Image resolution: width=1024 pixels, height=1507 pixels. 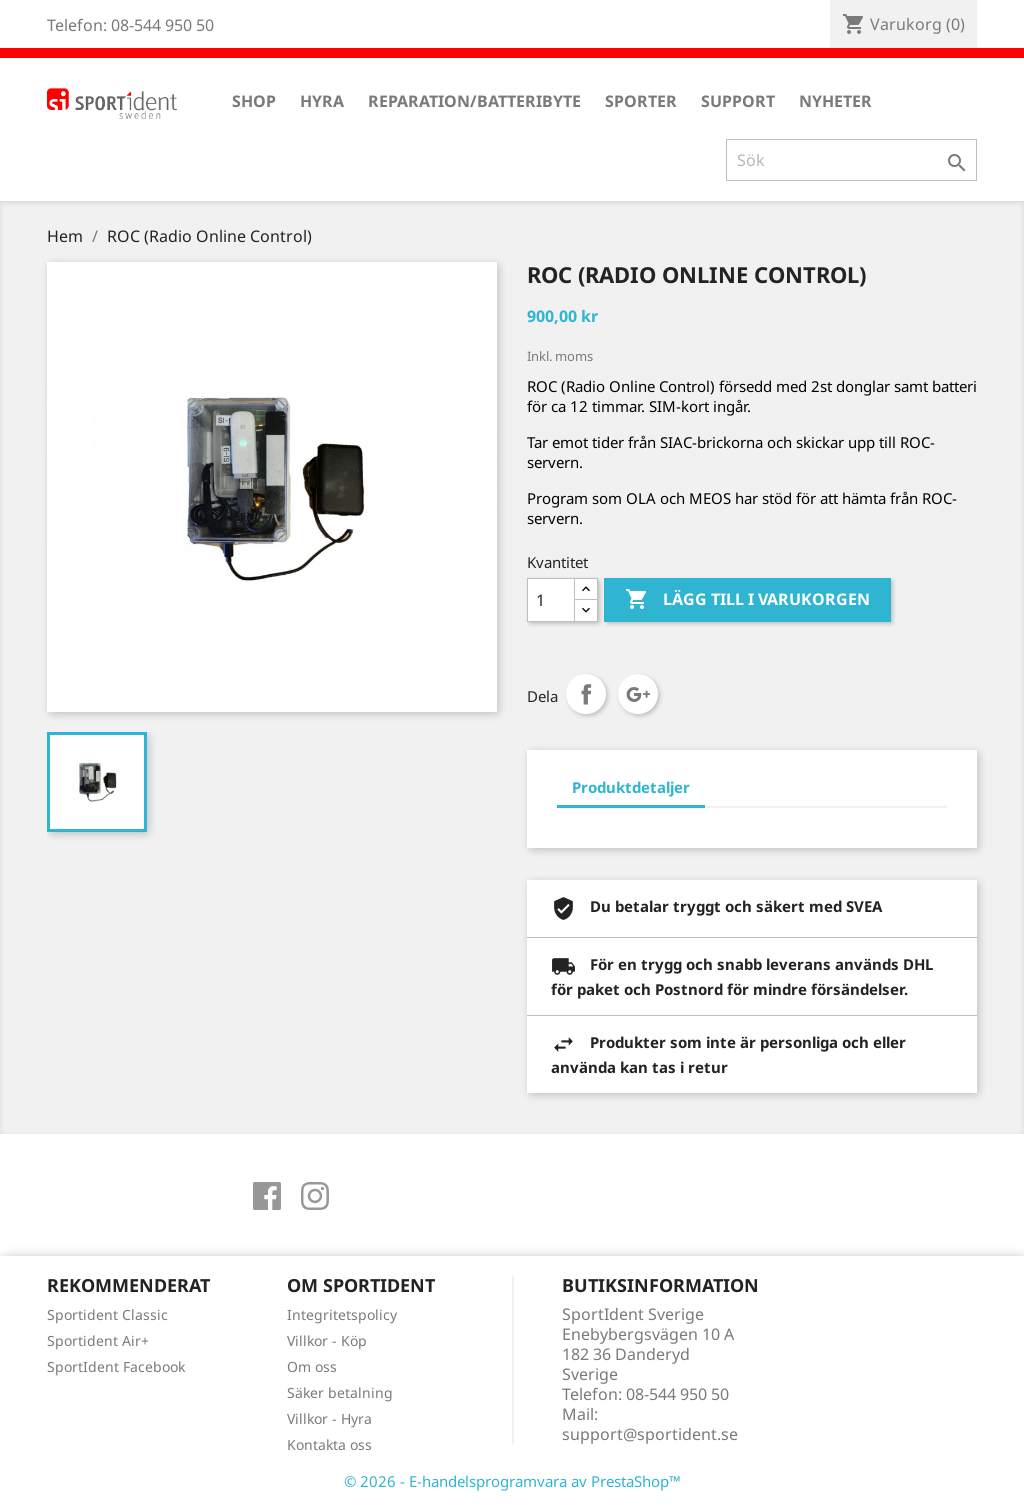 I want to click on Google+, so click(x=638, y=694).